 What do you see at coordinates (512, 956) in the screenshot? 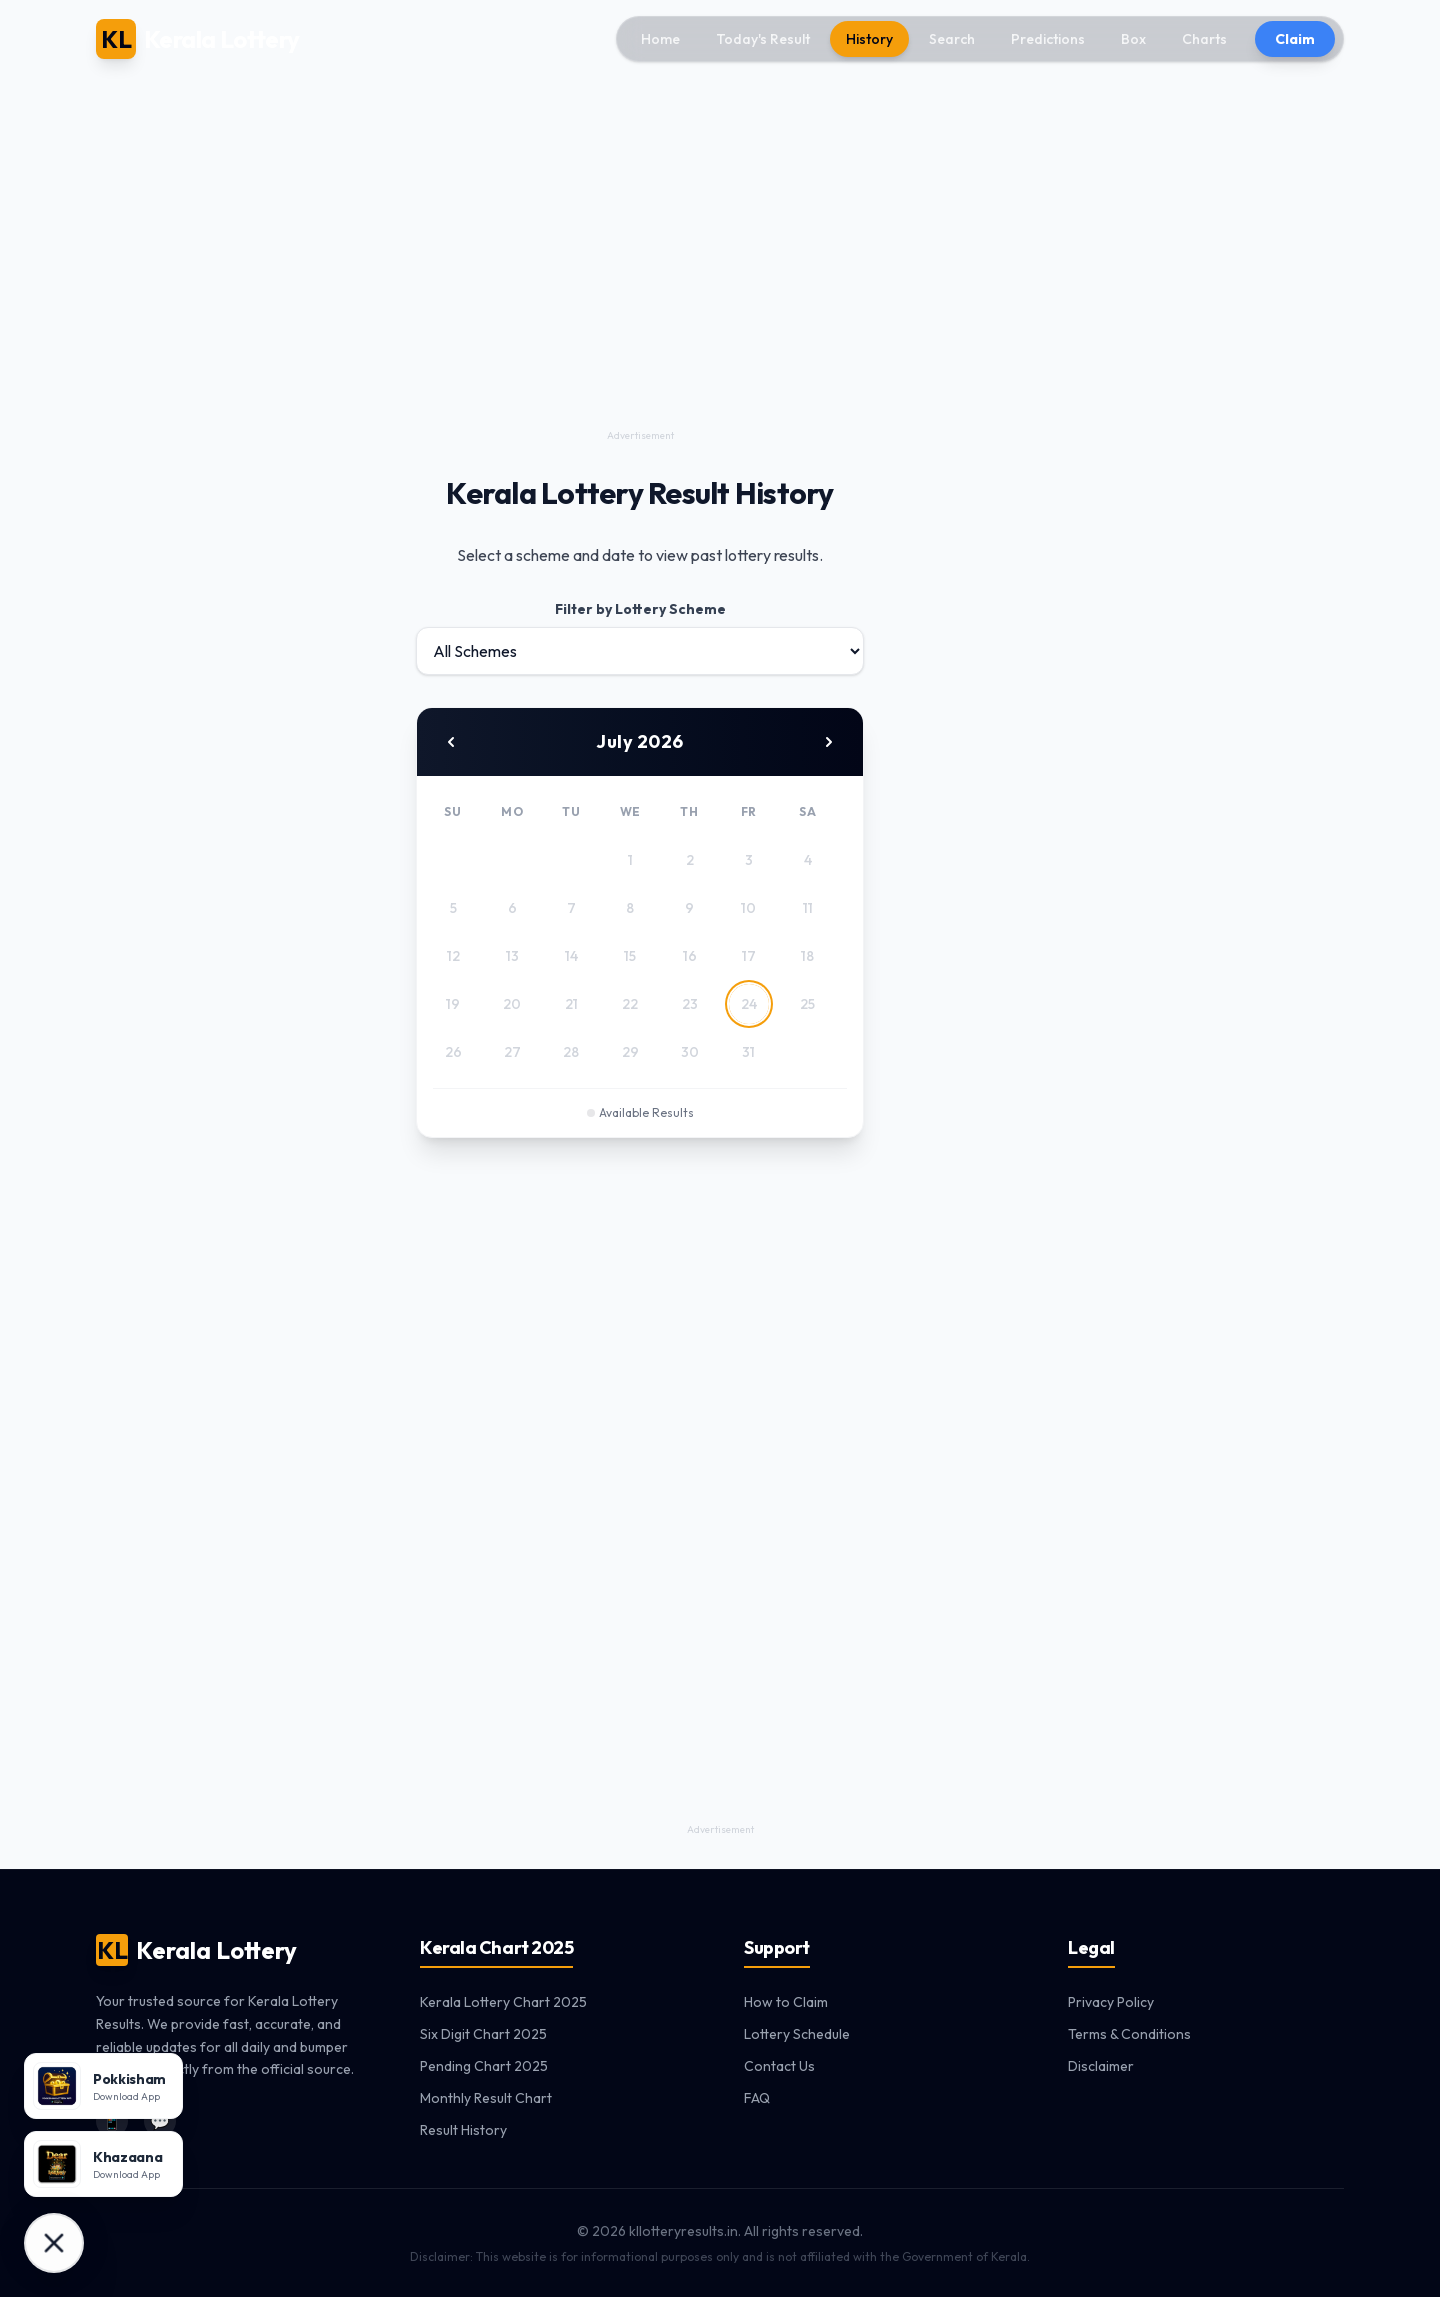
I see `13` at bounding box center [512, 956].